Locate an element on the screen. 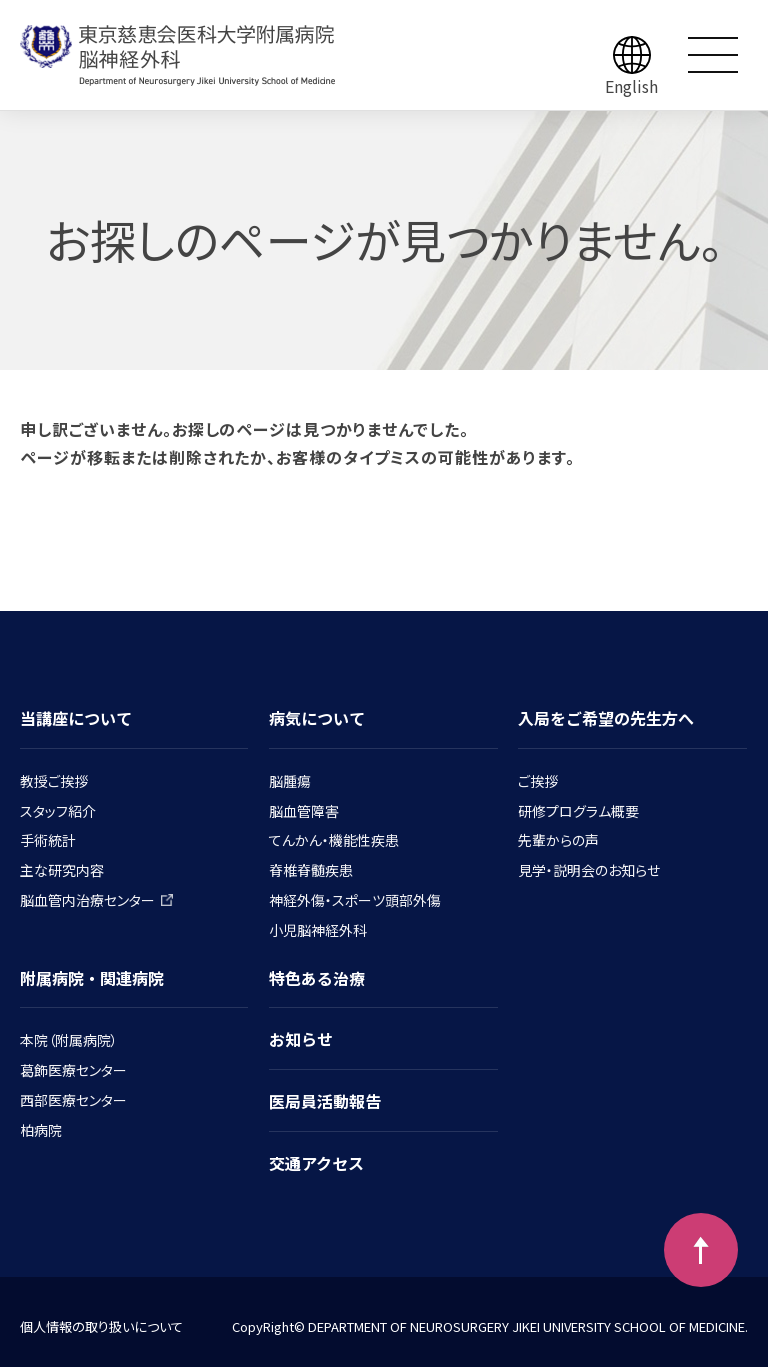  西部医療センター is located at coordinates (73, 1100).